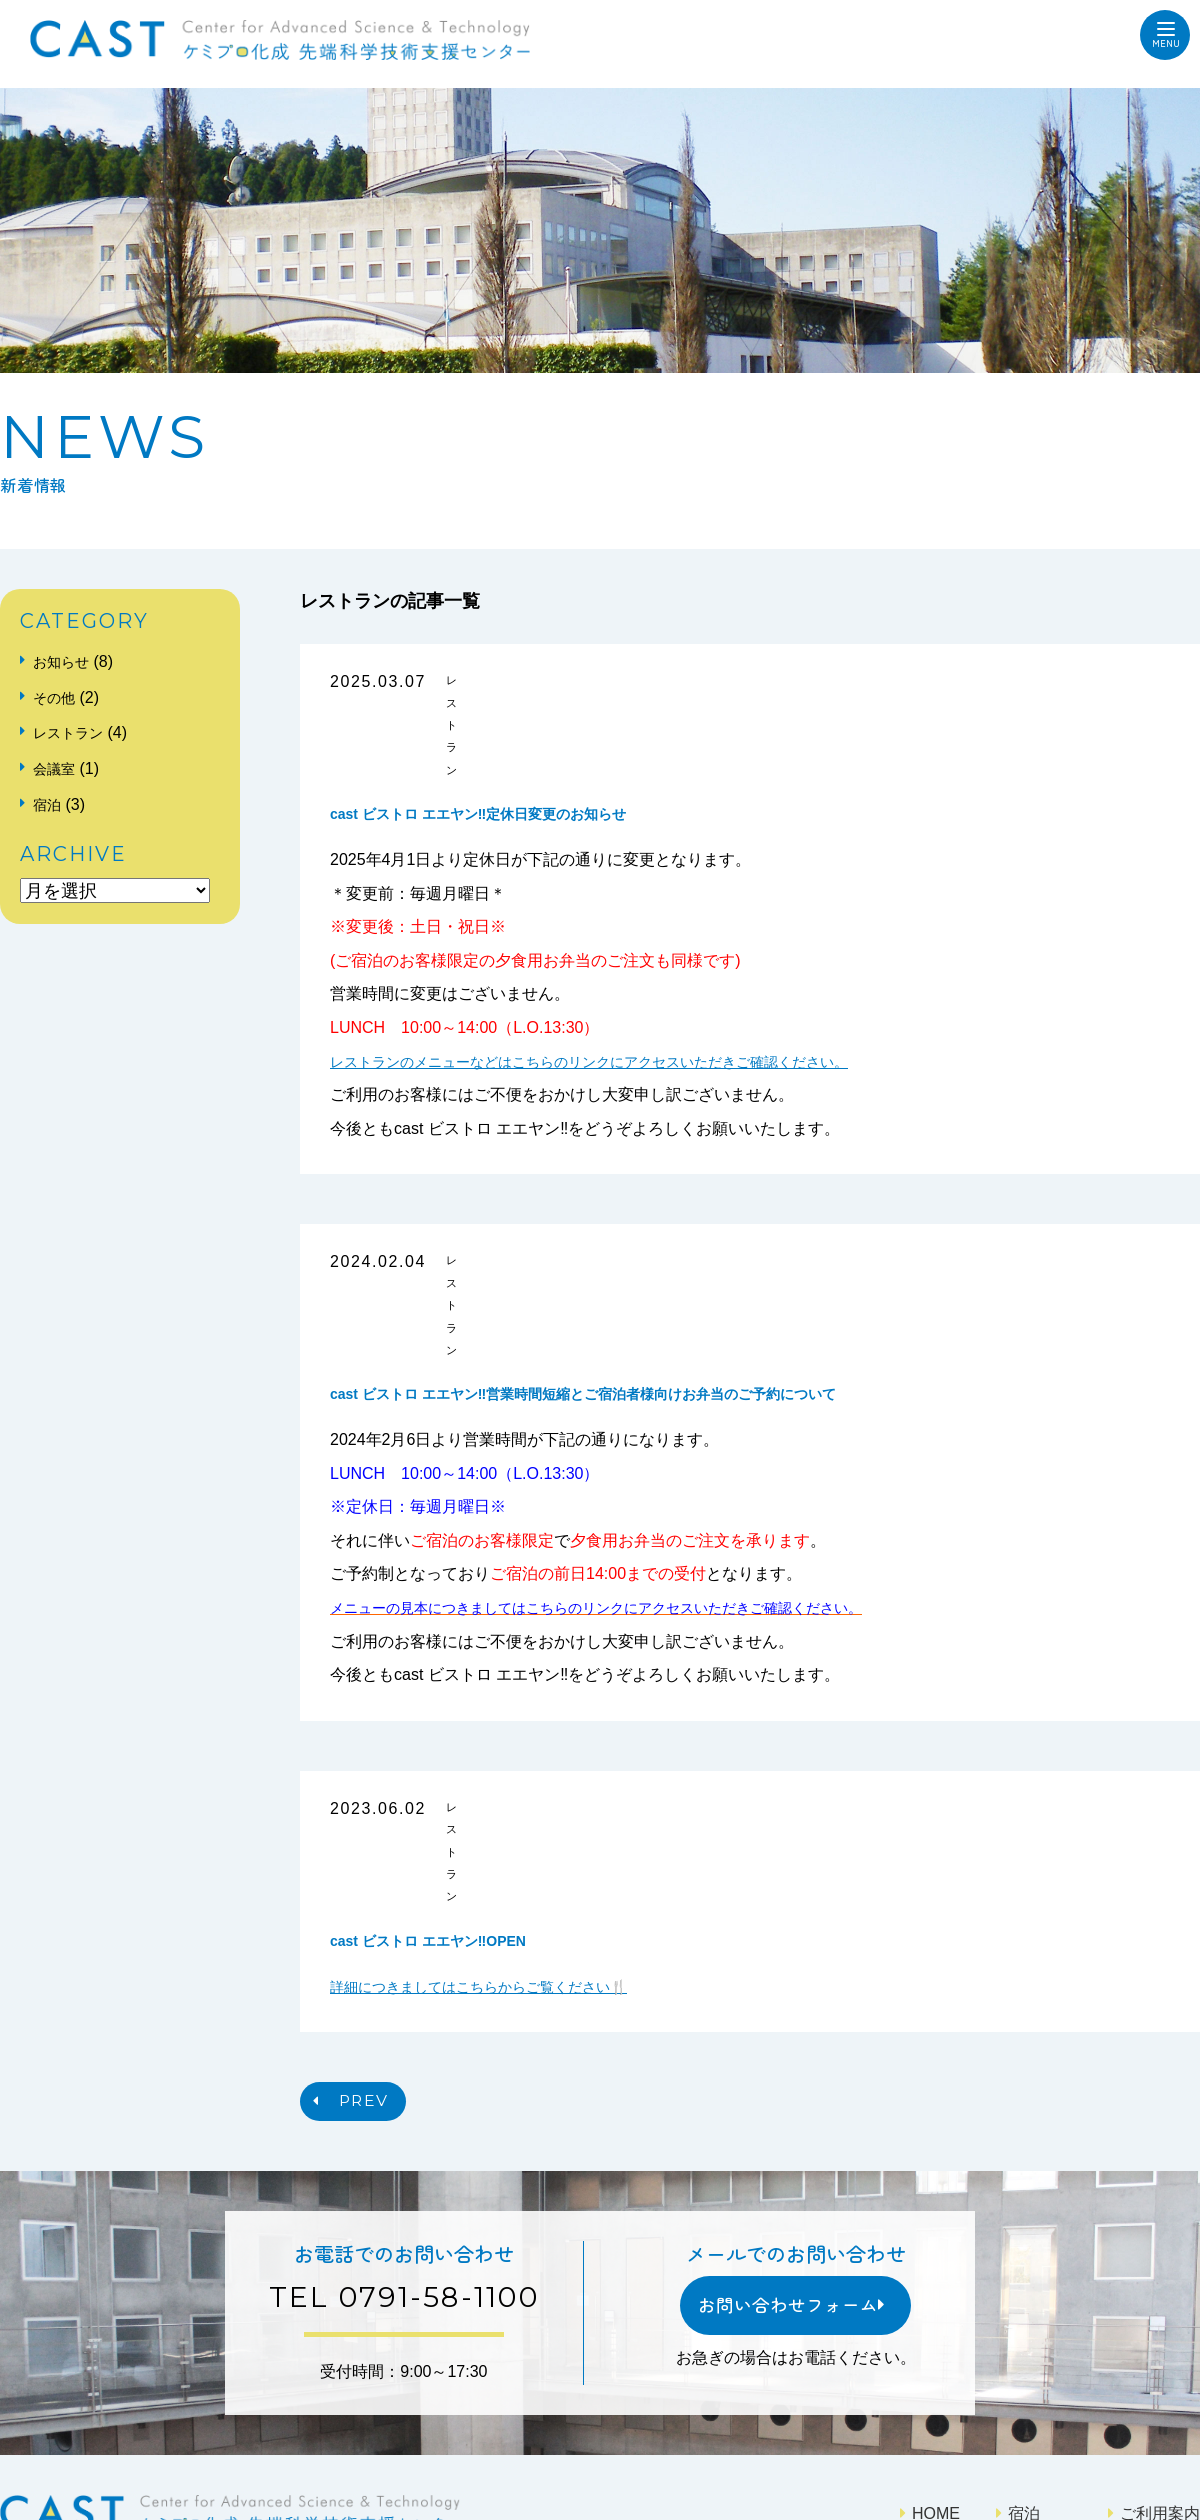 The width and height of the screenshot is (1200, 2520). I want to click on その他, so click(58, 697).